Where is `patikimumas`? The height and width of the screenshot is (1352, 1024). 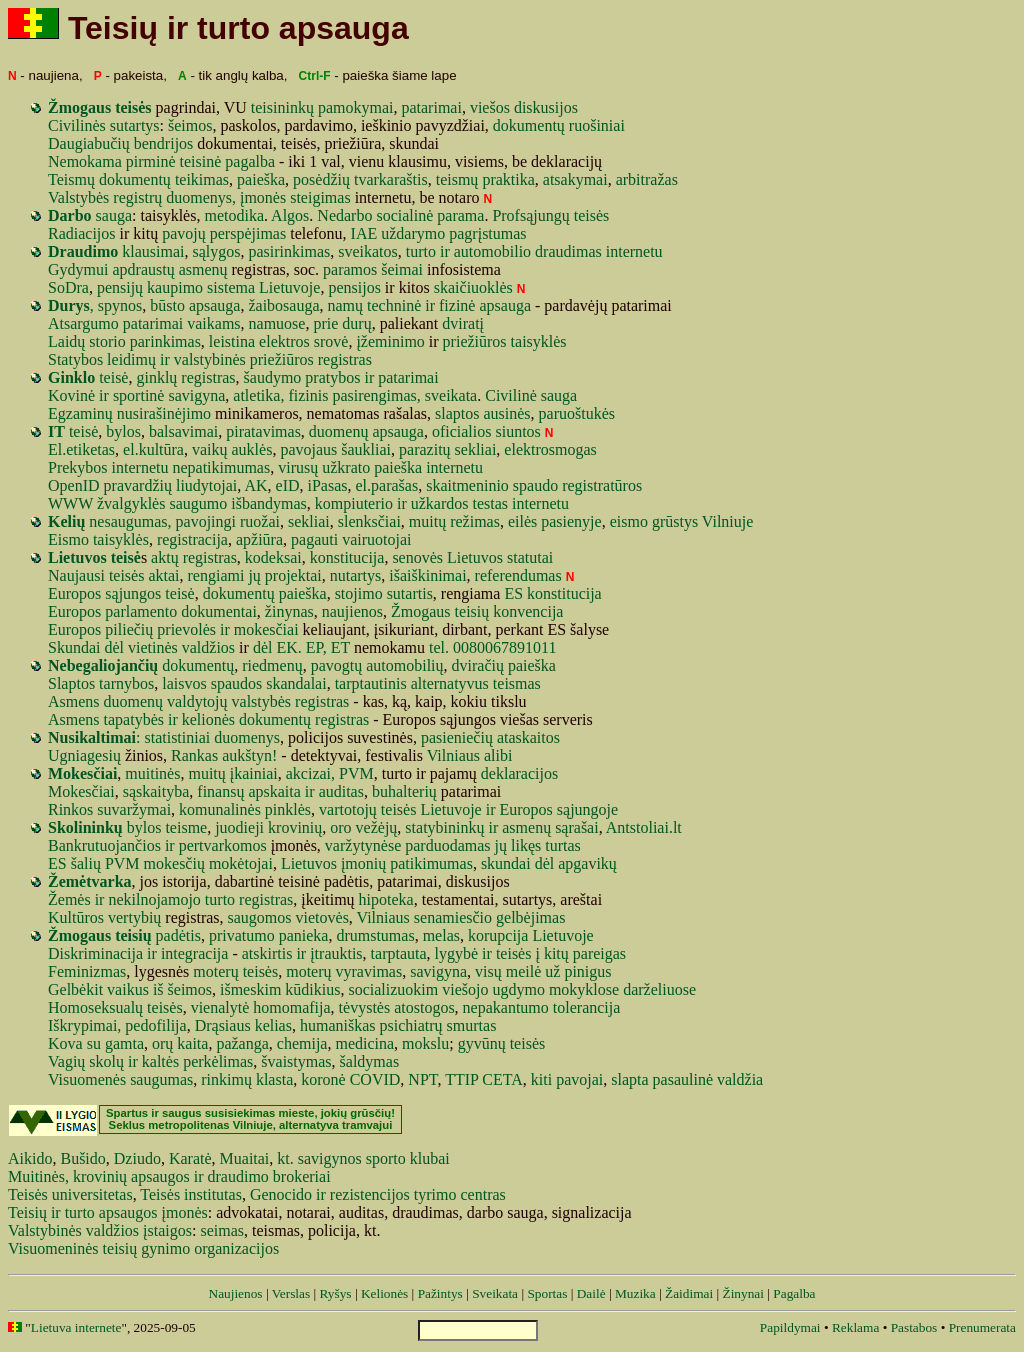
patikimumas is located at coordinates (431, 863).